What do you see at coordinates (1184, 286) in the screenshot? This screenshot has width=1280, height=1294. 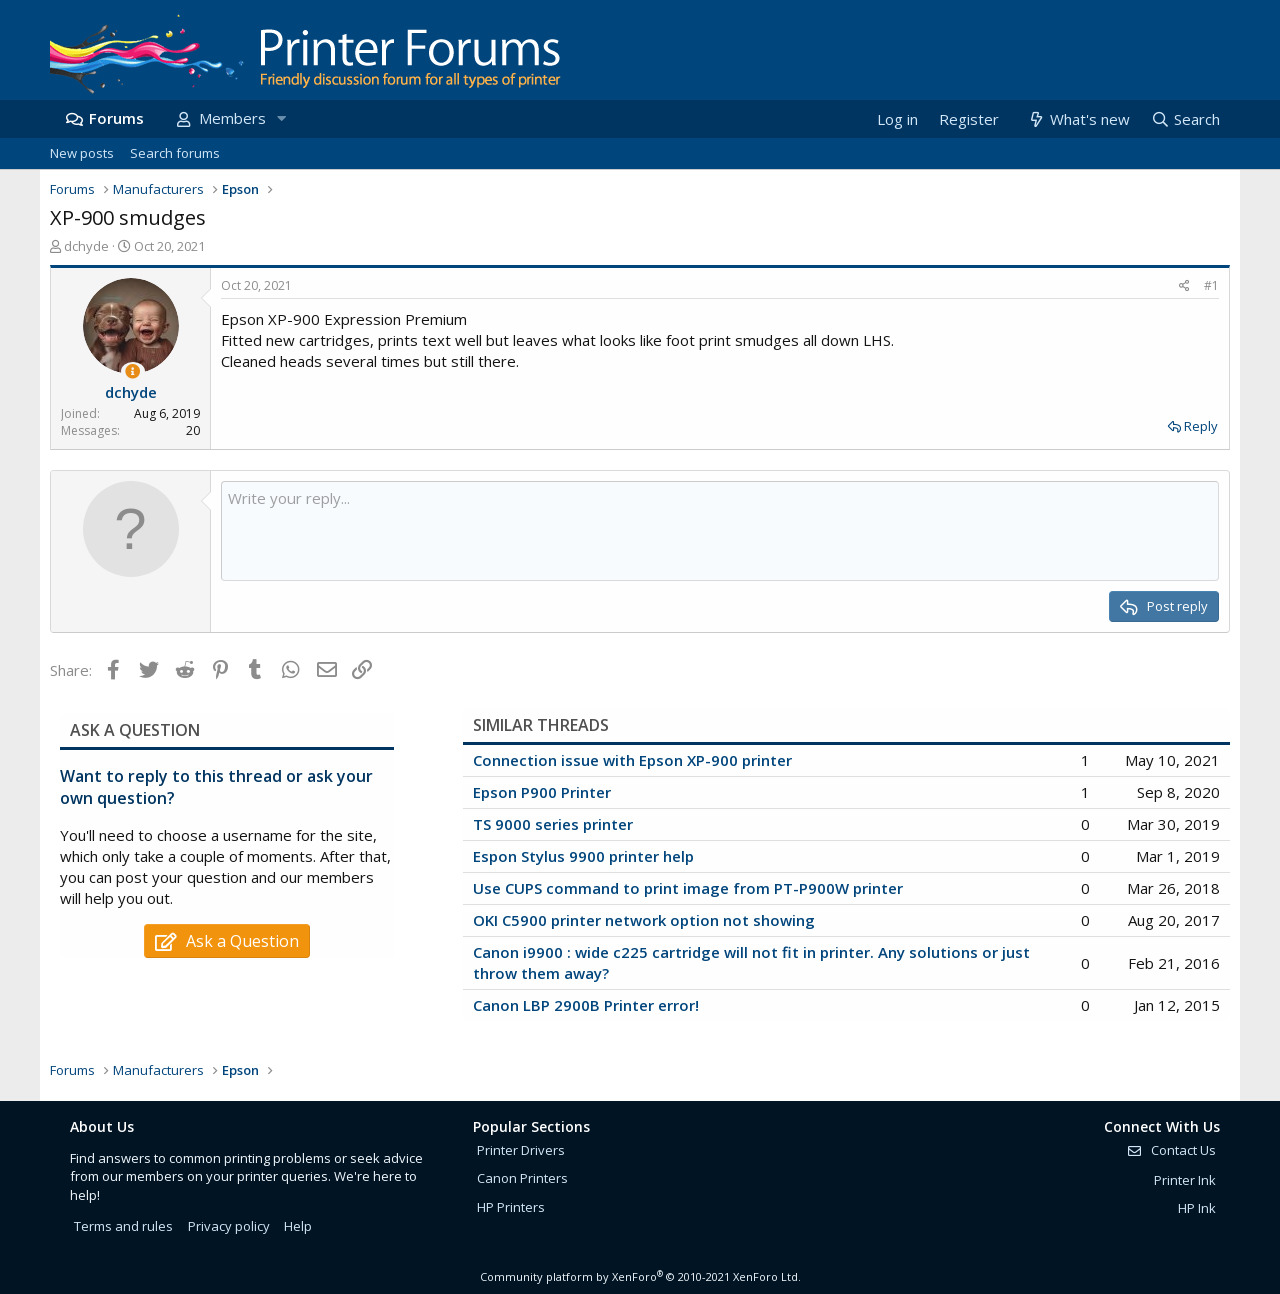 I see `[Share]` at bounding box center [1184, 286].